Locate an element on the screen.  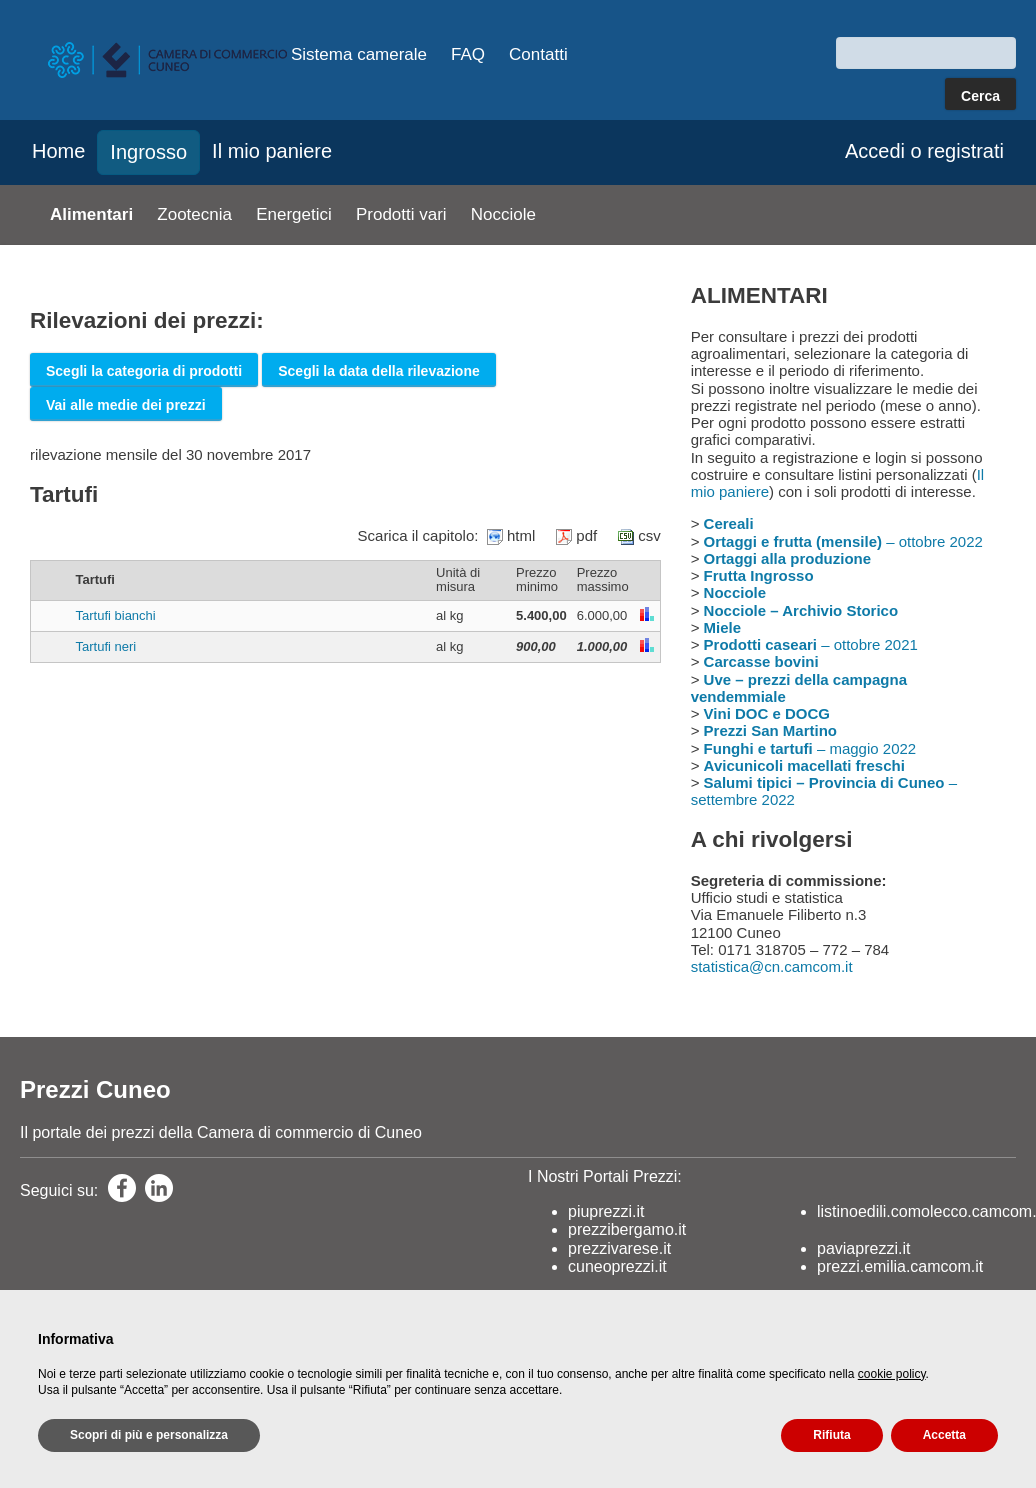
Ortaggi alla produzione is located at coordinates (788, 558).